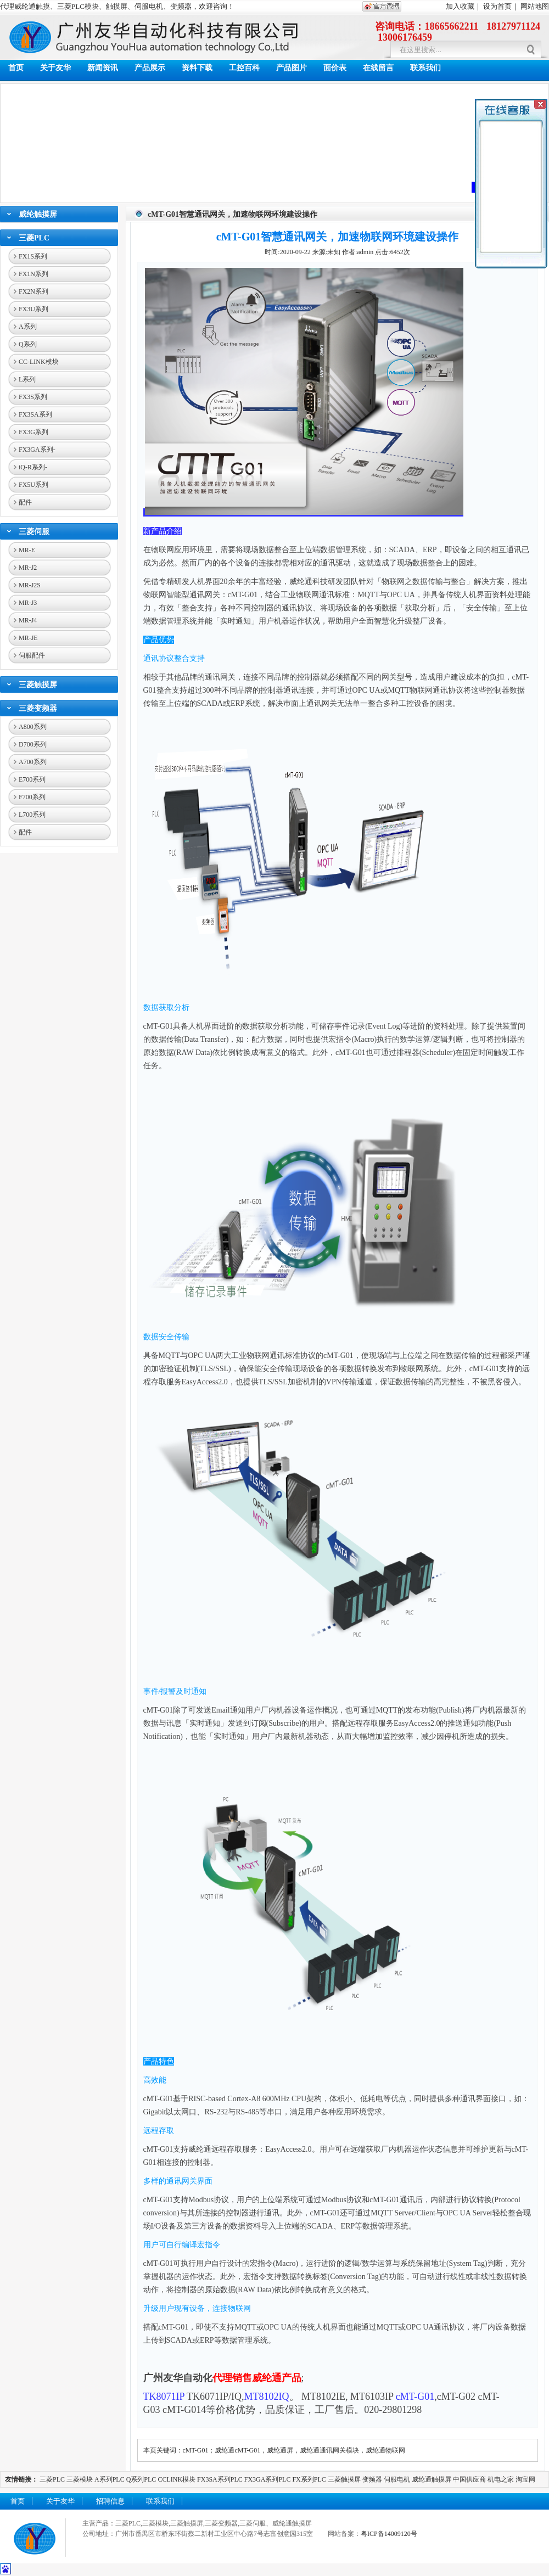 This screenshot has height=2576, width=549. I want to click on 面价表, so click(334, 68).